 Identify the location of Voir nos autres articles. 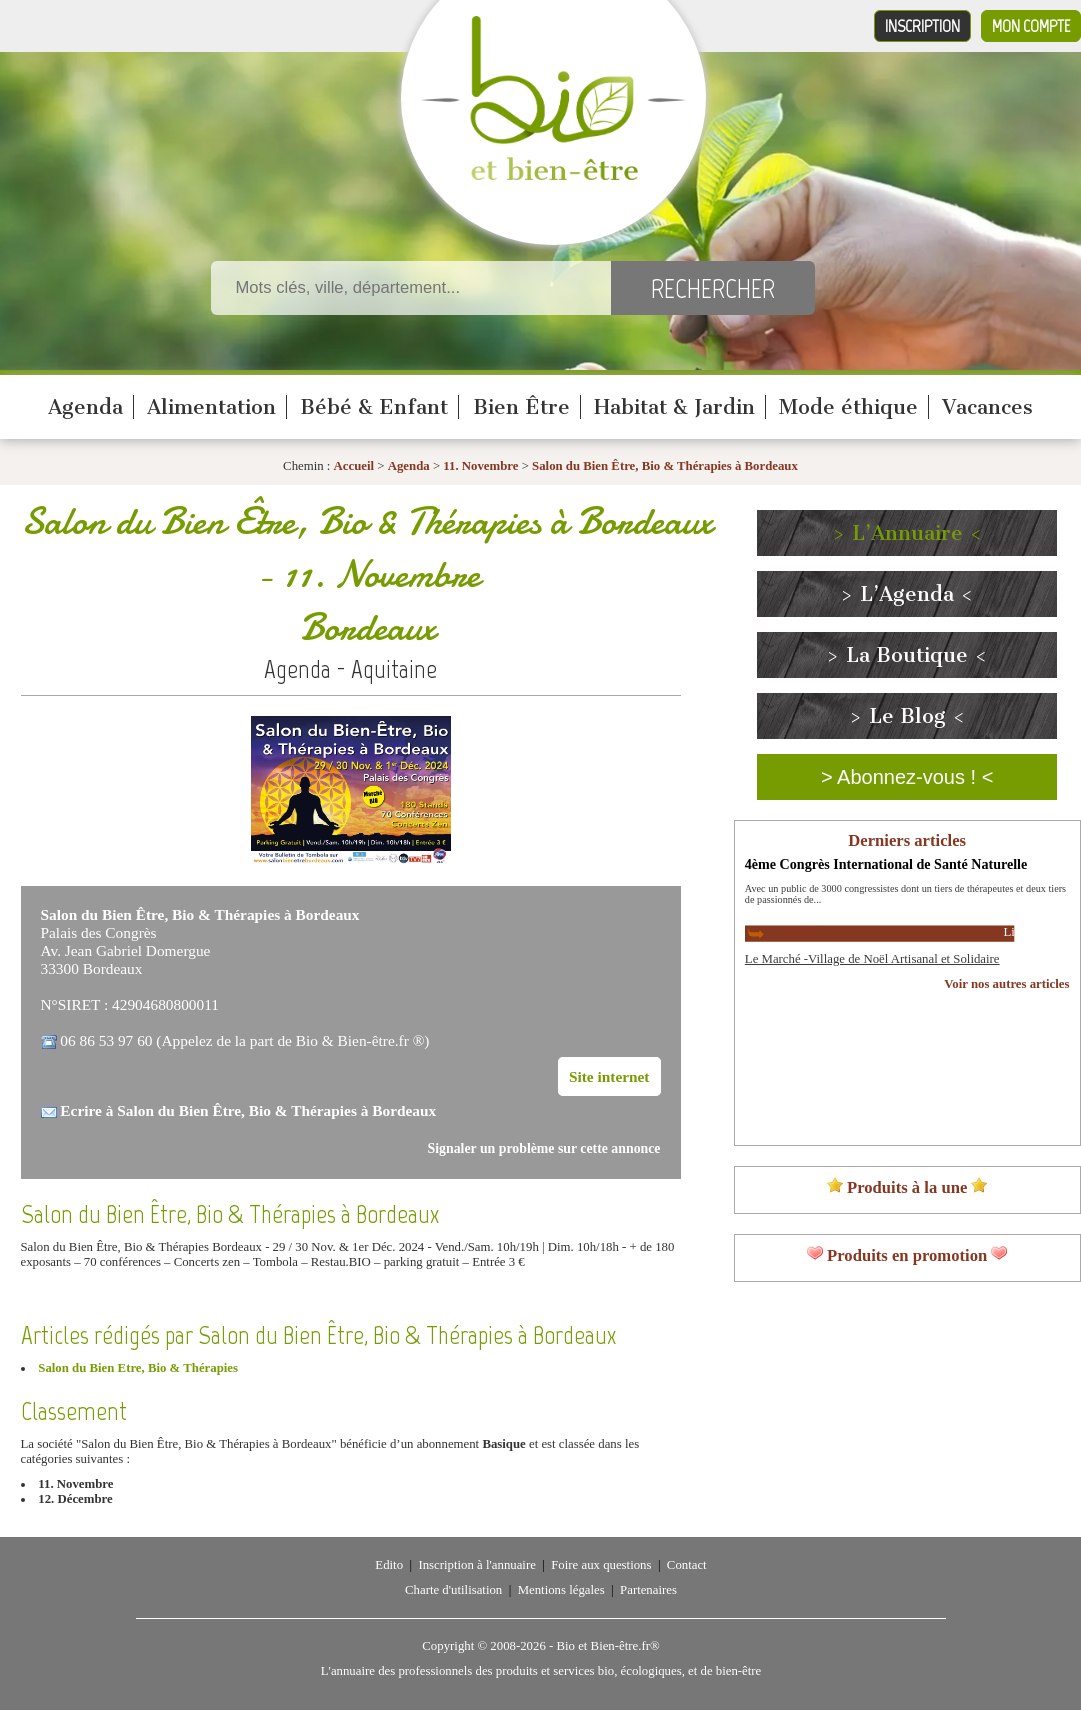
(1006, 984).